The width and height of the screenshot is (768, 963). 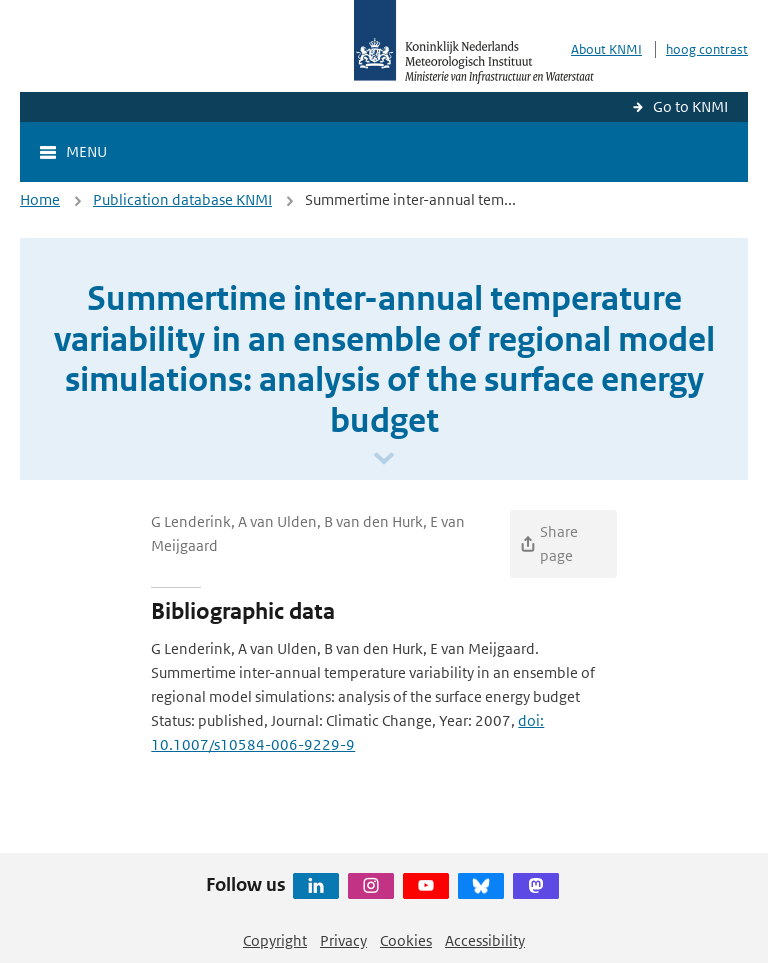 What do you see at coordinates (40, 199) in the screenshot?
I see `Home` at bounding box center [40, 199].